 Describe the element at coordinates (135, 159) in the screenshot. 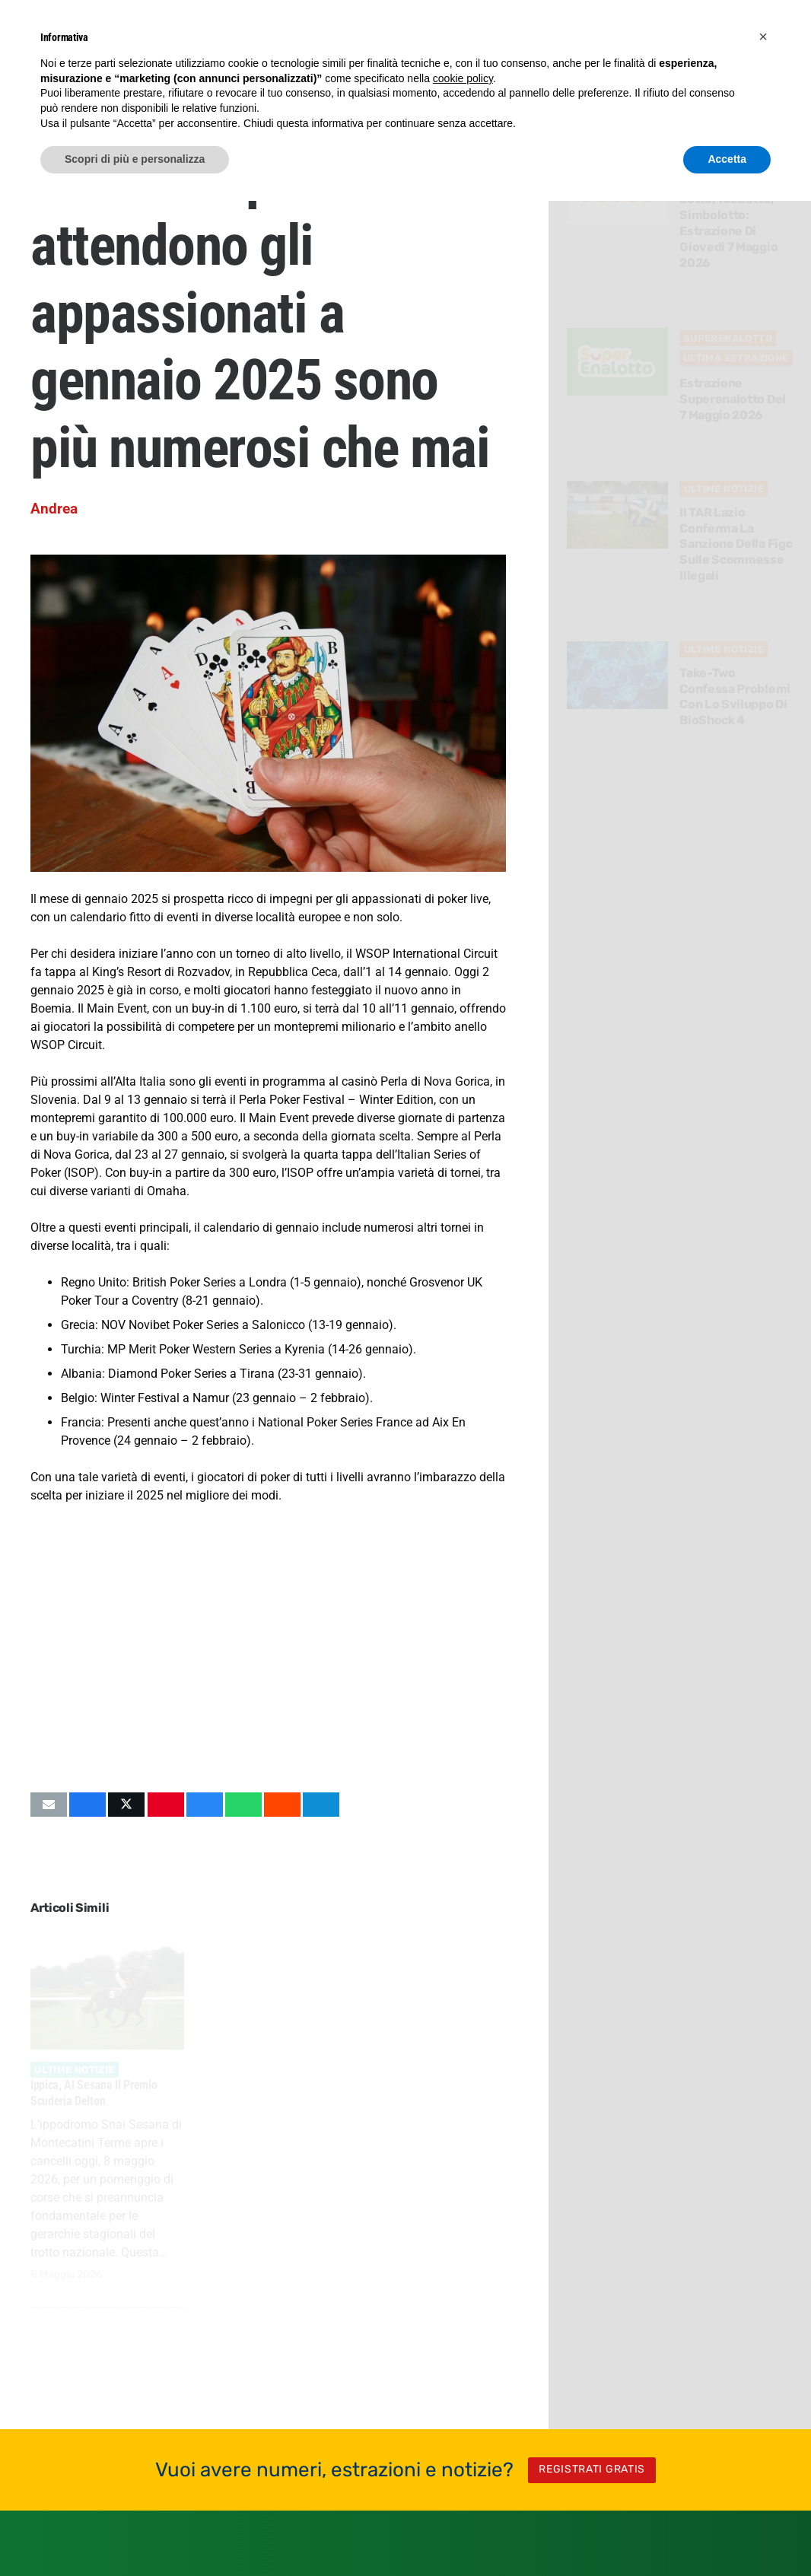

I see `Scopri di più e personalizza [button]` at that location.